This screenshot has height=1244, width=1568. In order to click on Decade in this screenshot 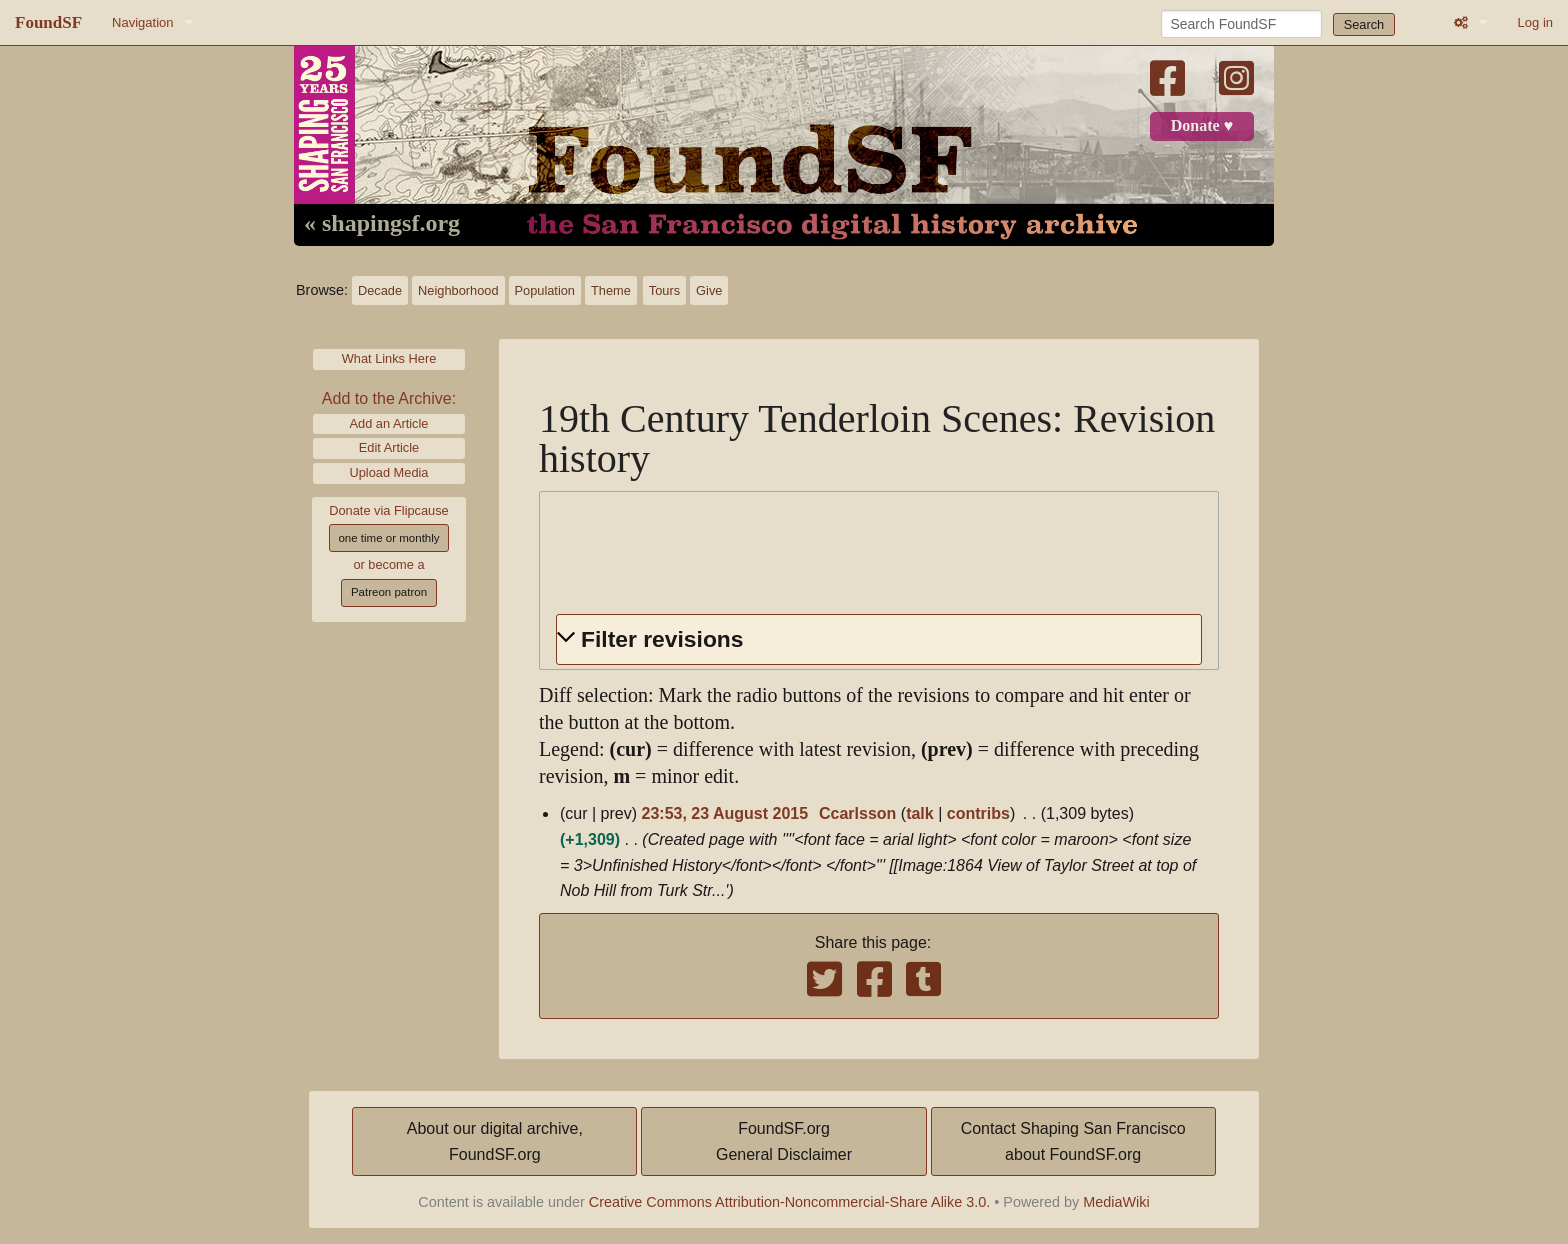, I will do `click(380, 290)`.